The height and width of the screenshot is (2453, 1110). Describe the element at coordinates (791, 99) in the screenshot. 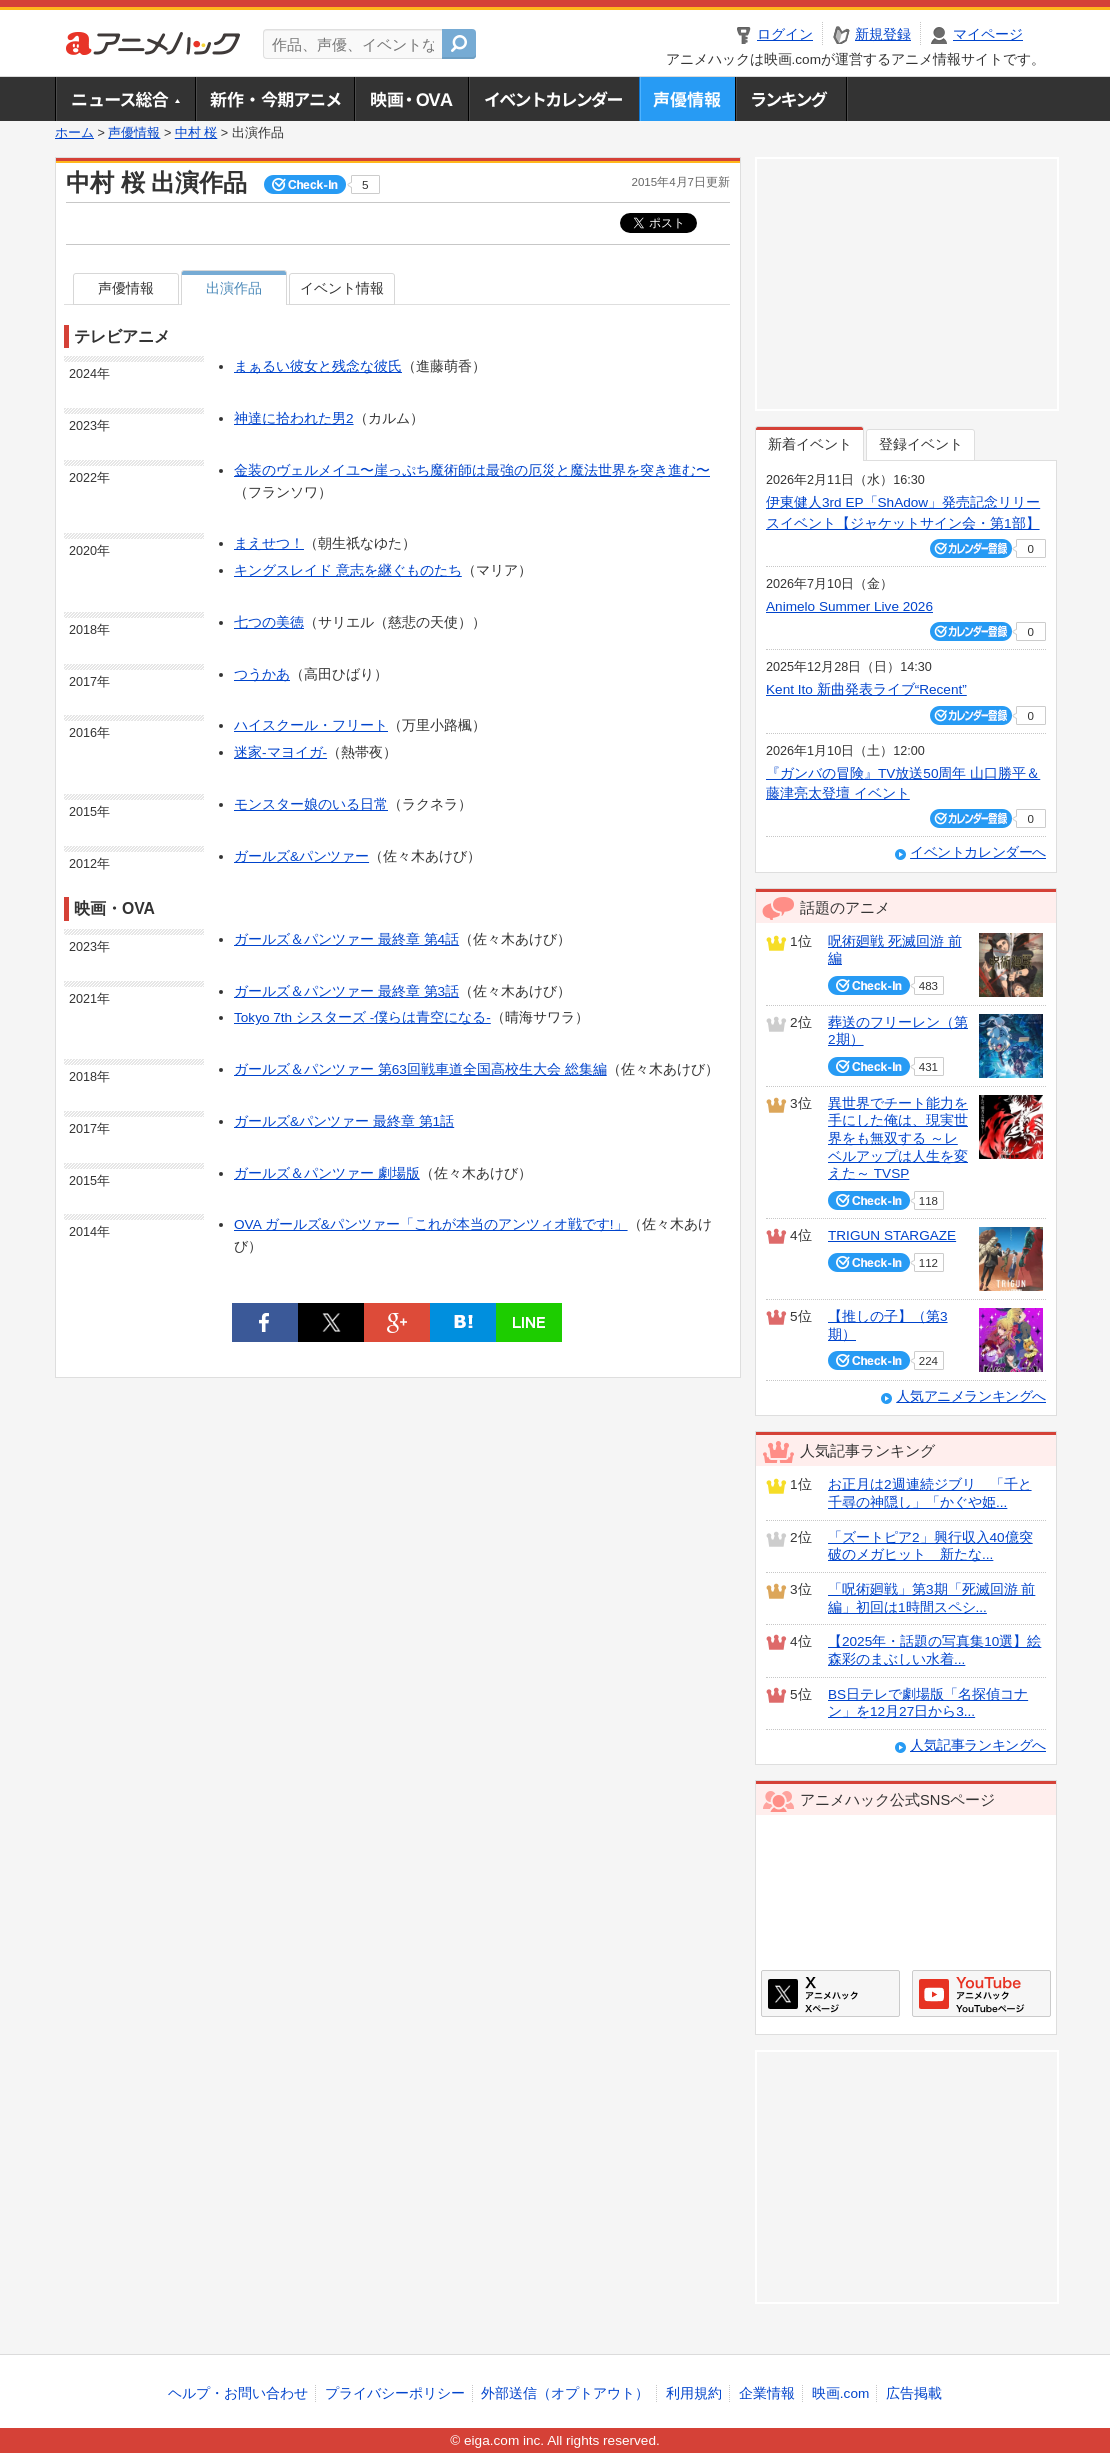

I see `ランキング` at that location.